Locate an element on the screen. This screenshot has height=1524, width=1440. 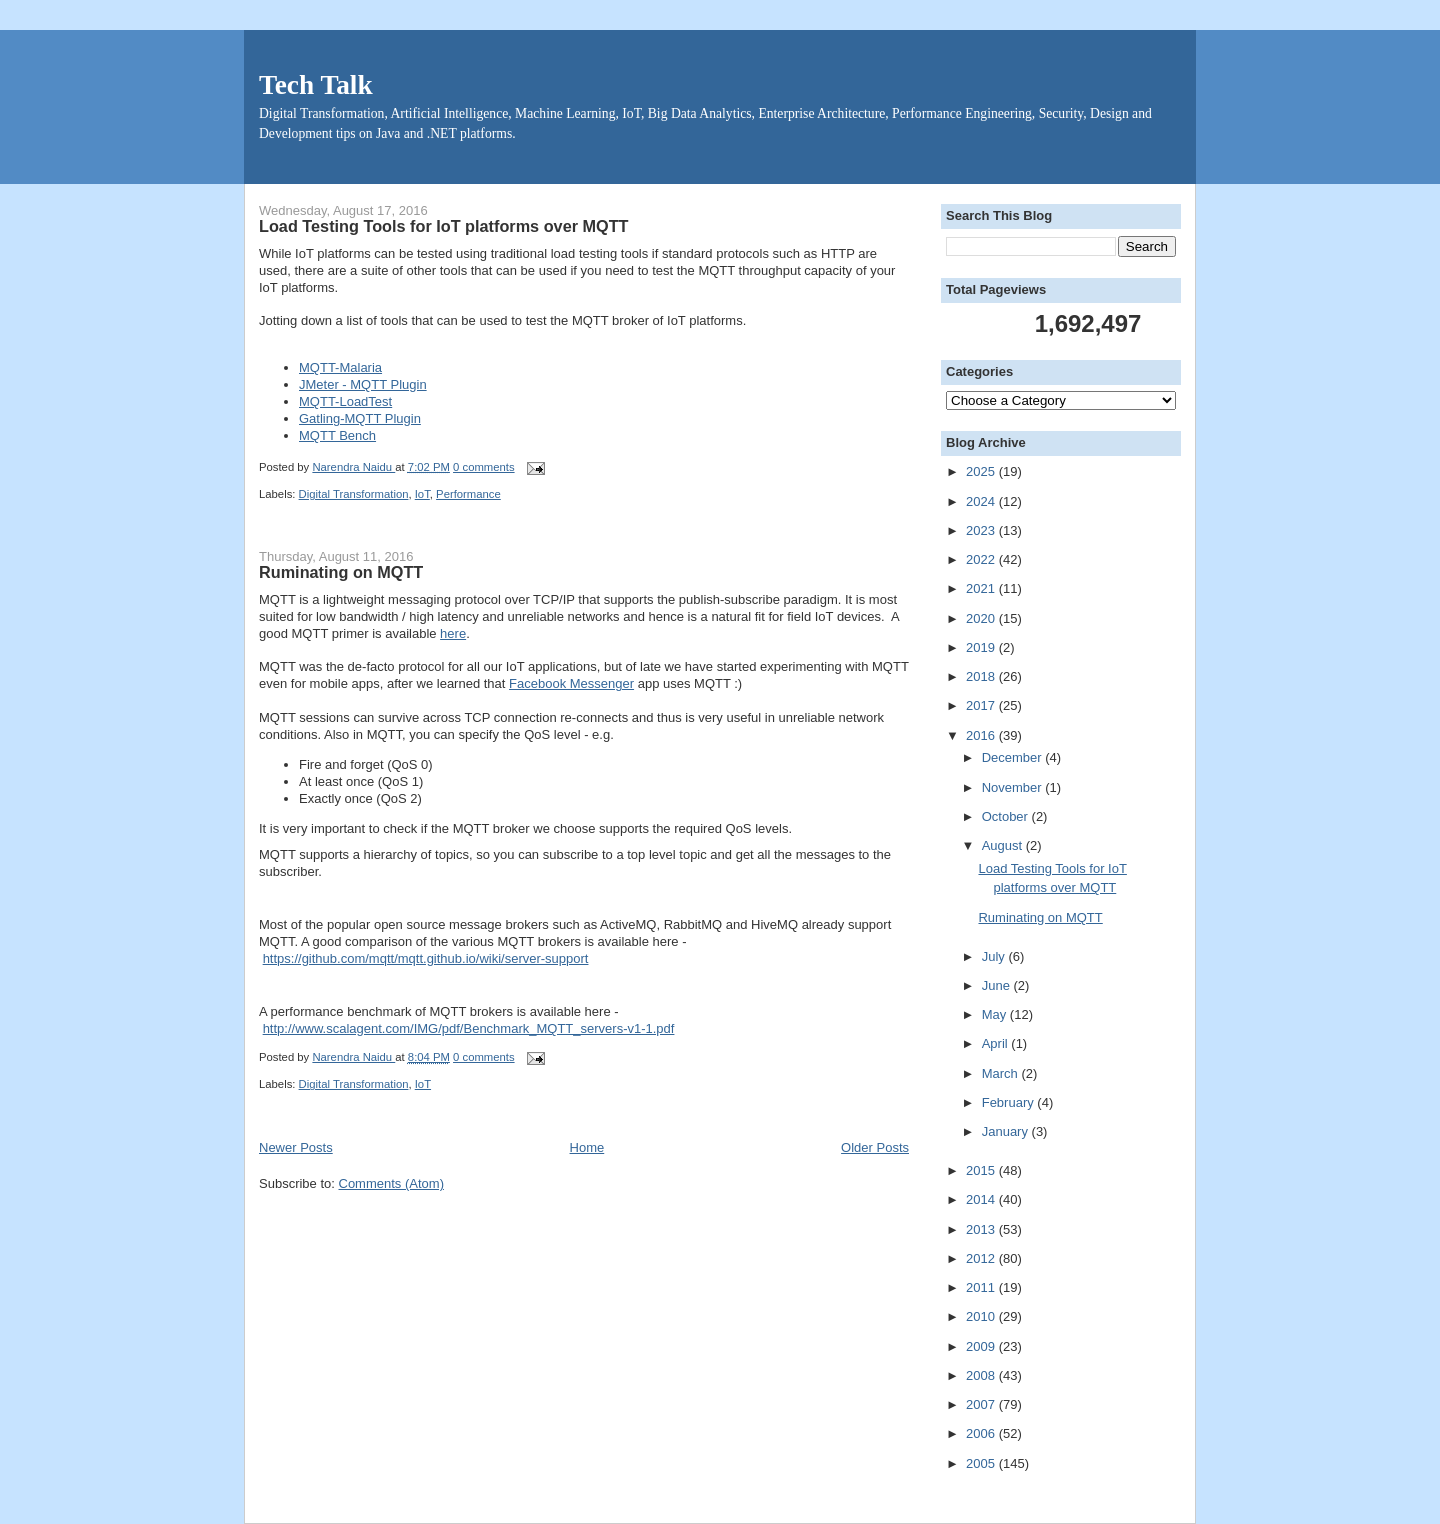
February is located at coordinates (1010, 1102).